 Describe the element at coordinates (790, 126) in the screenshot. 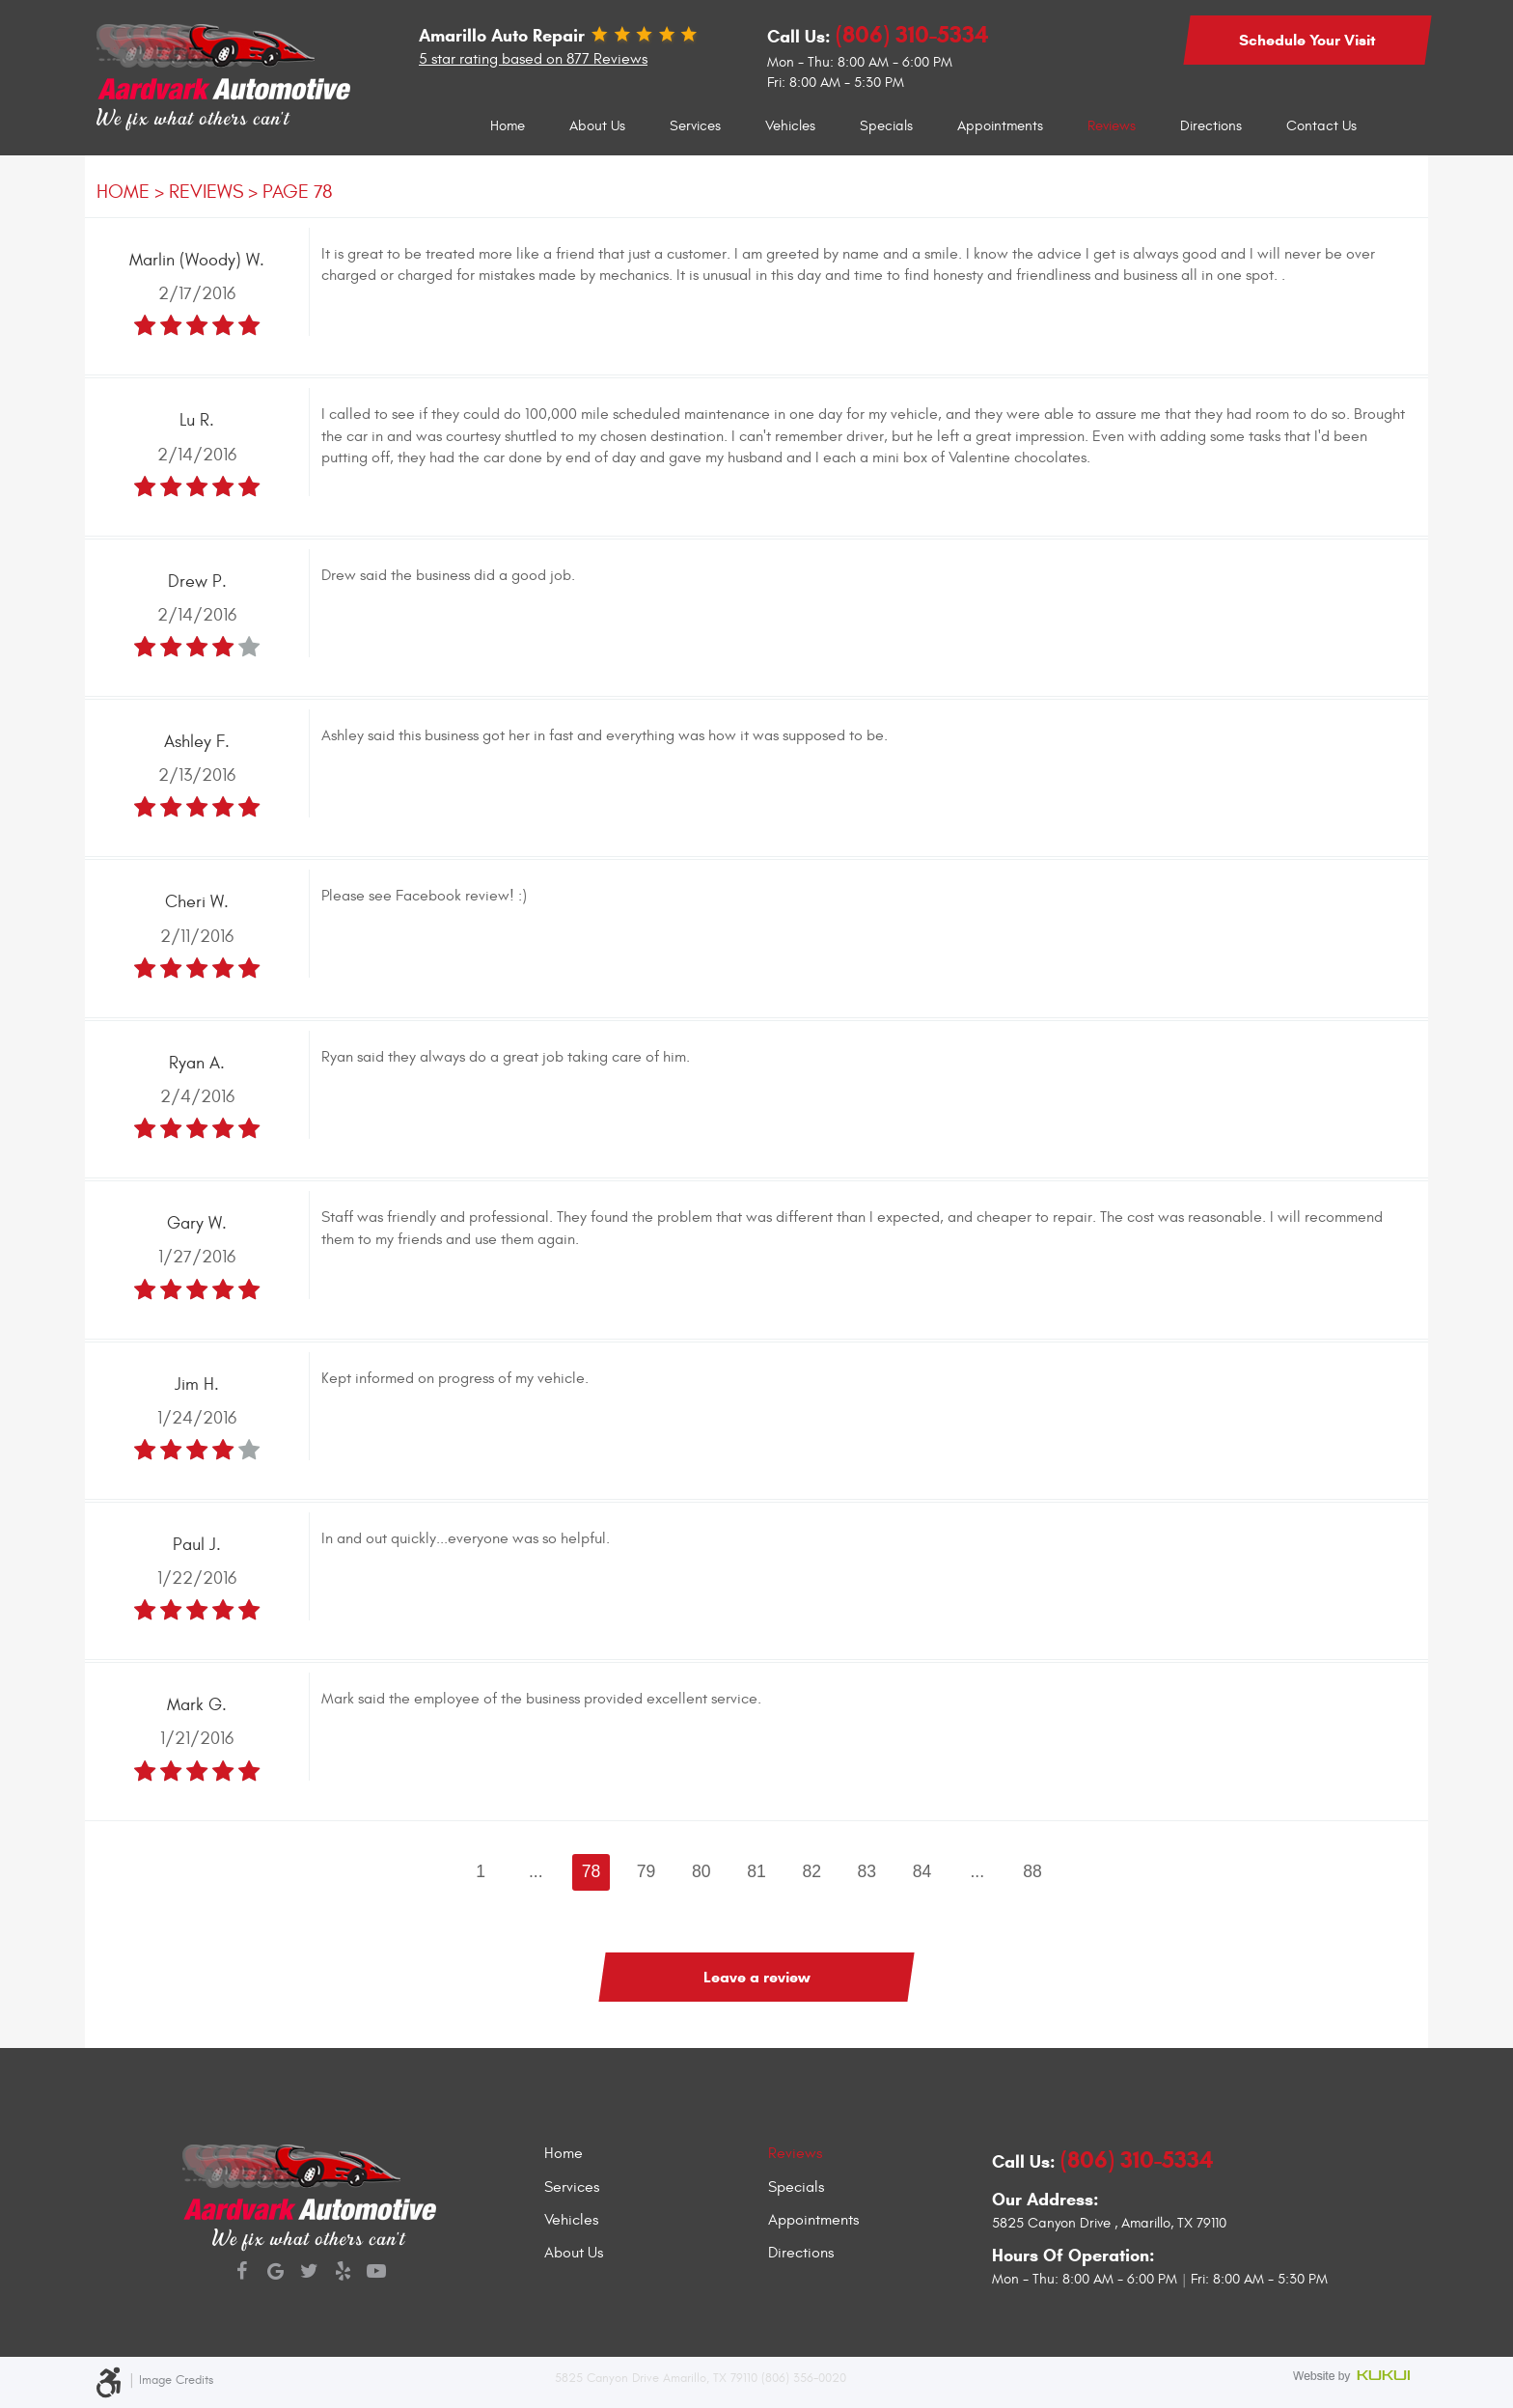

I see `Vehicles` at that location.